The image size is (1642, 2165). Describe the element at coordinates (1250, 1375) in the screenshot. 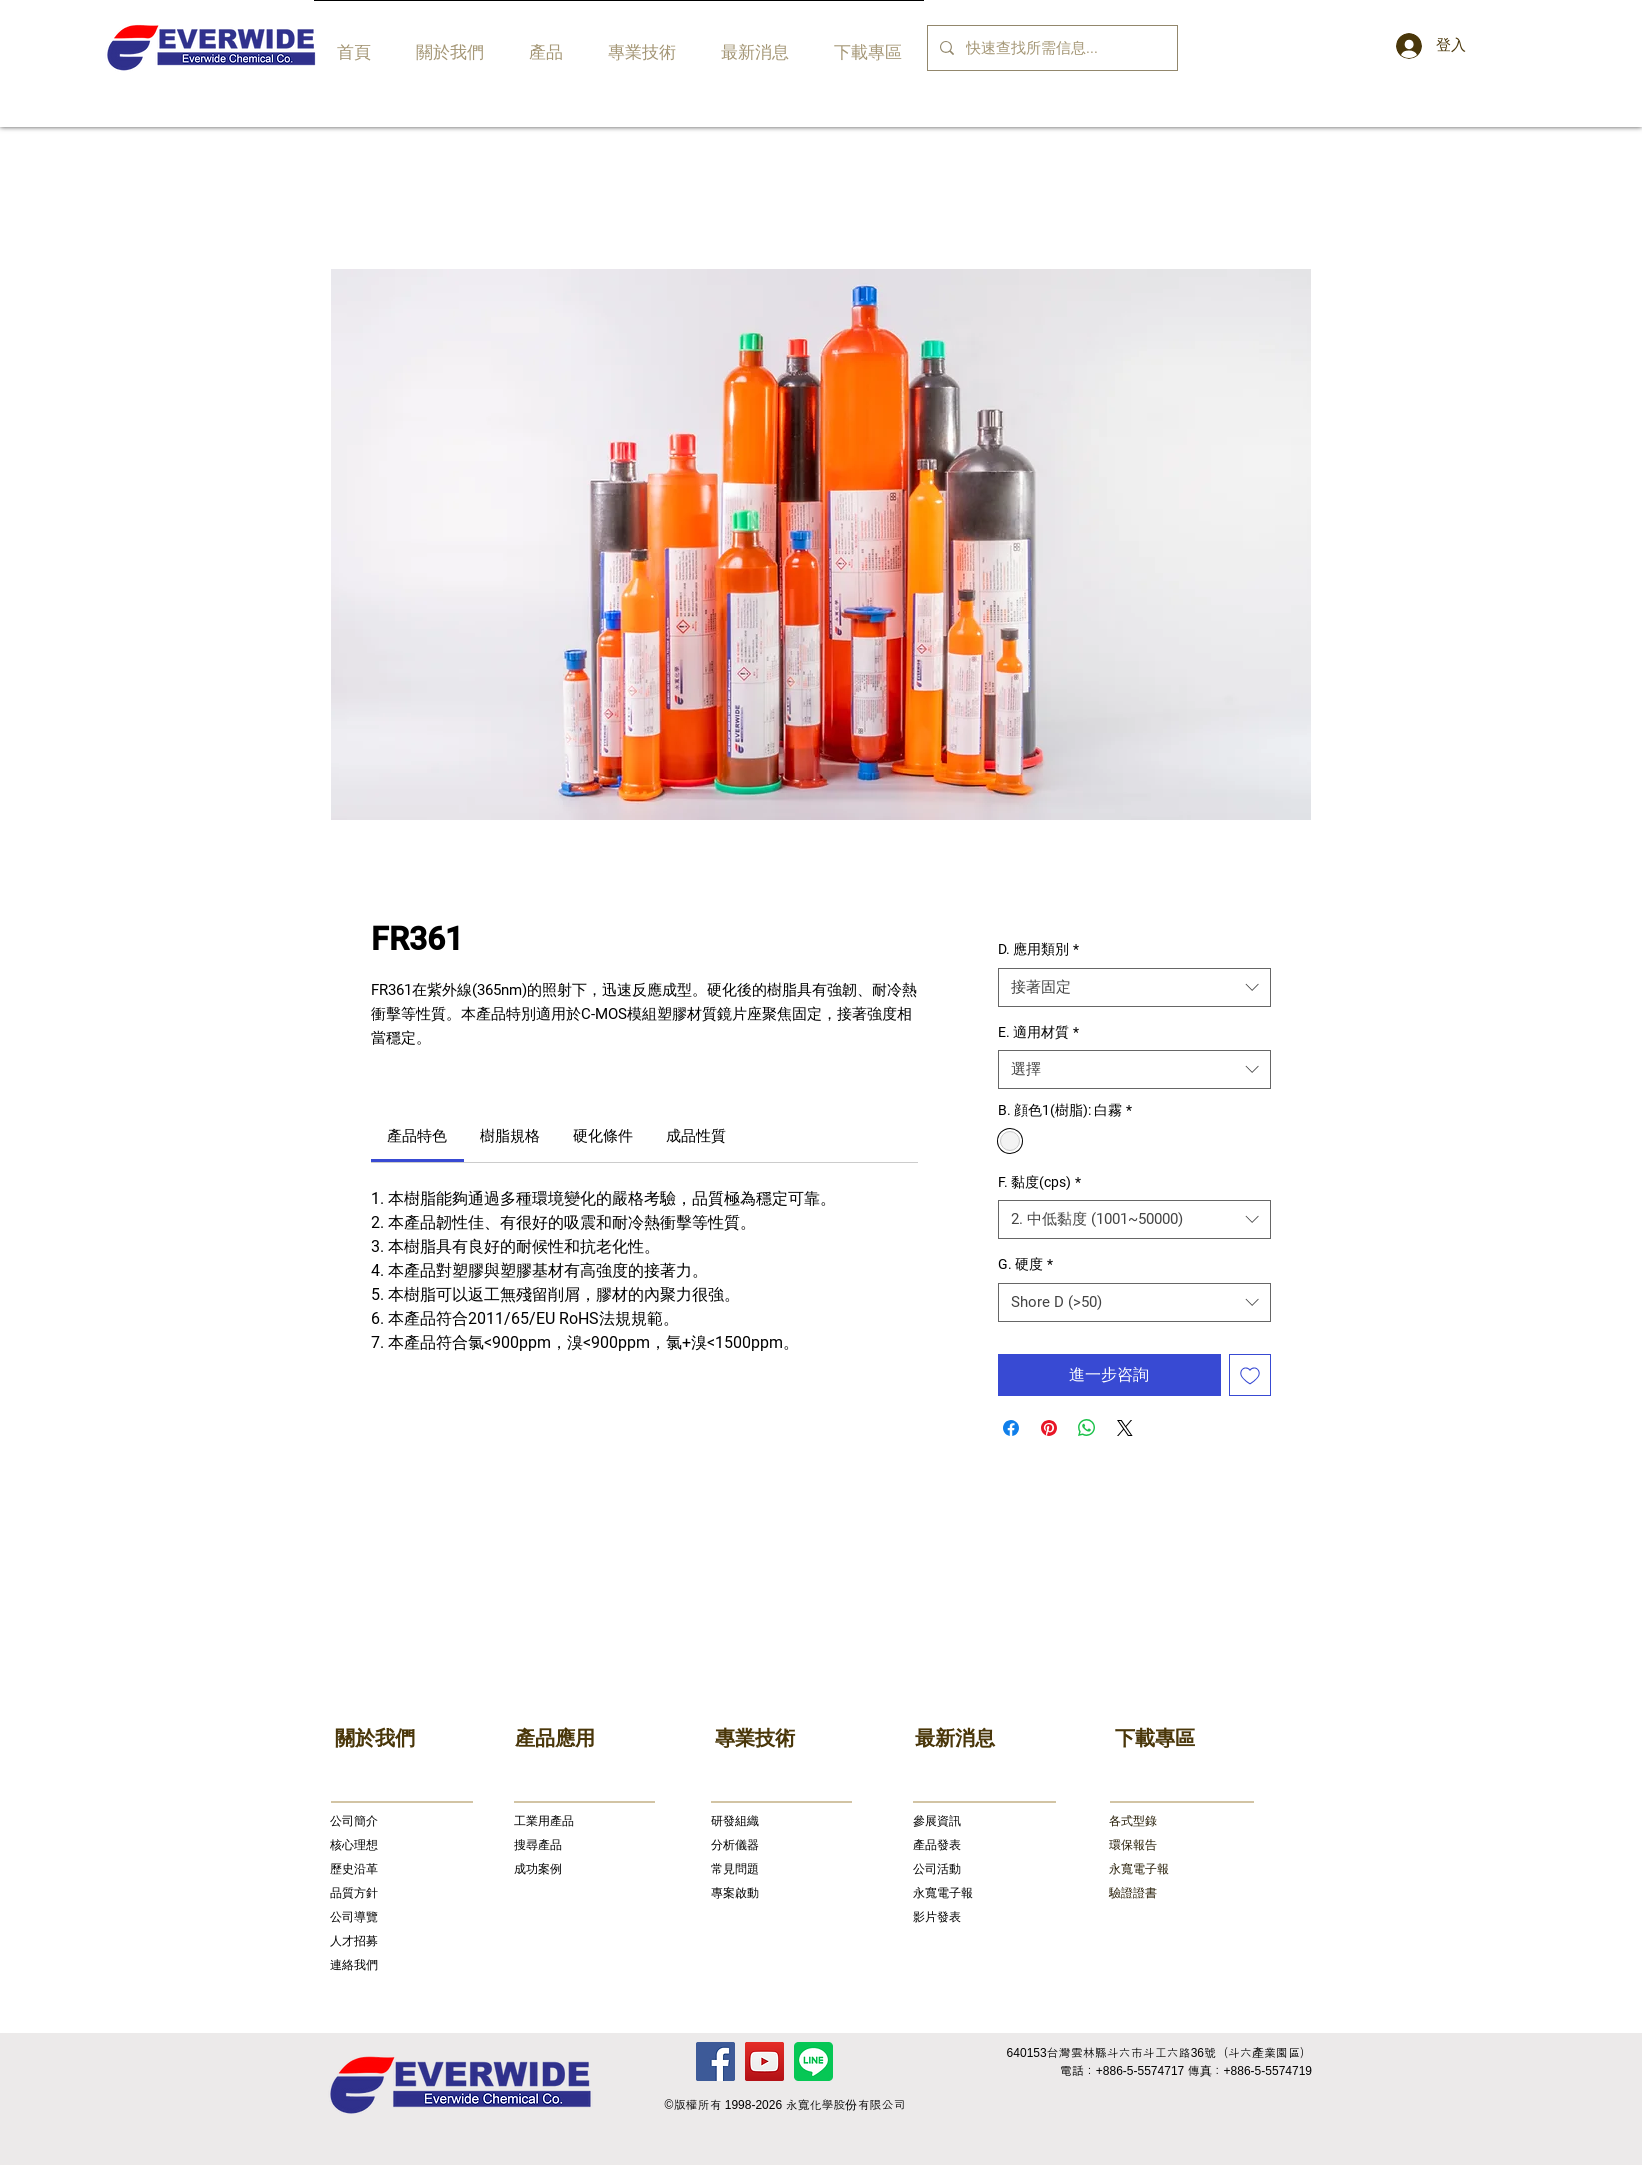

I see `[新增至願望清單]` at that location.